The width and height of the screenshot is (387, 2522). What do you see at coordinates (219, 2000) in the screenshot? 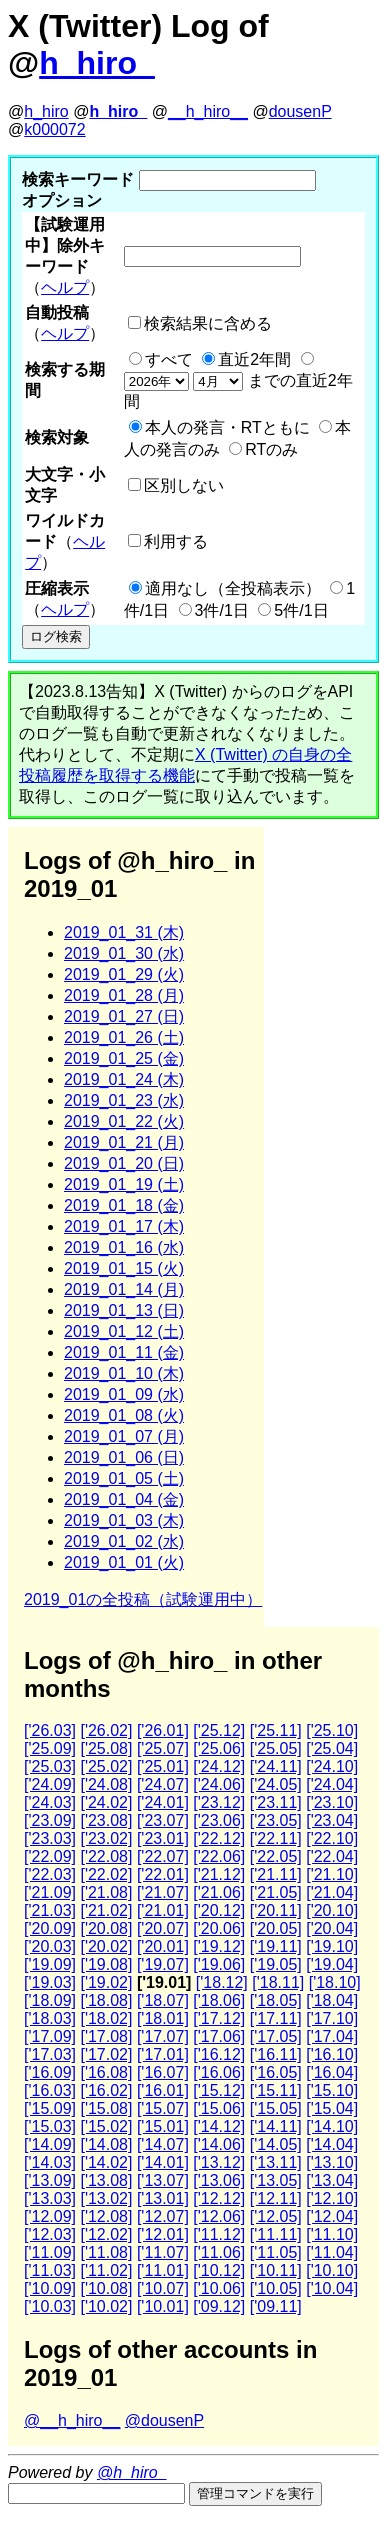
I see `['18.06]` at bounding box center [219, 2000].